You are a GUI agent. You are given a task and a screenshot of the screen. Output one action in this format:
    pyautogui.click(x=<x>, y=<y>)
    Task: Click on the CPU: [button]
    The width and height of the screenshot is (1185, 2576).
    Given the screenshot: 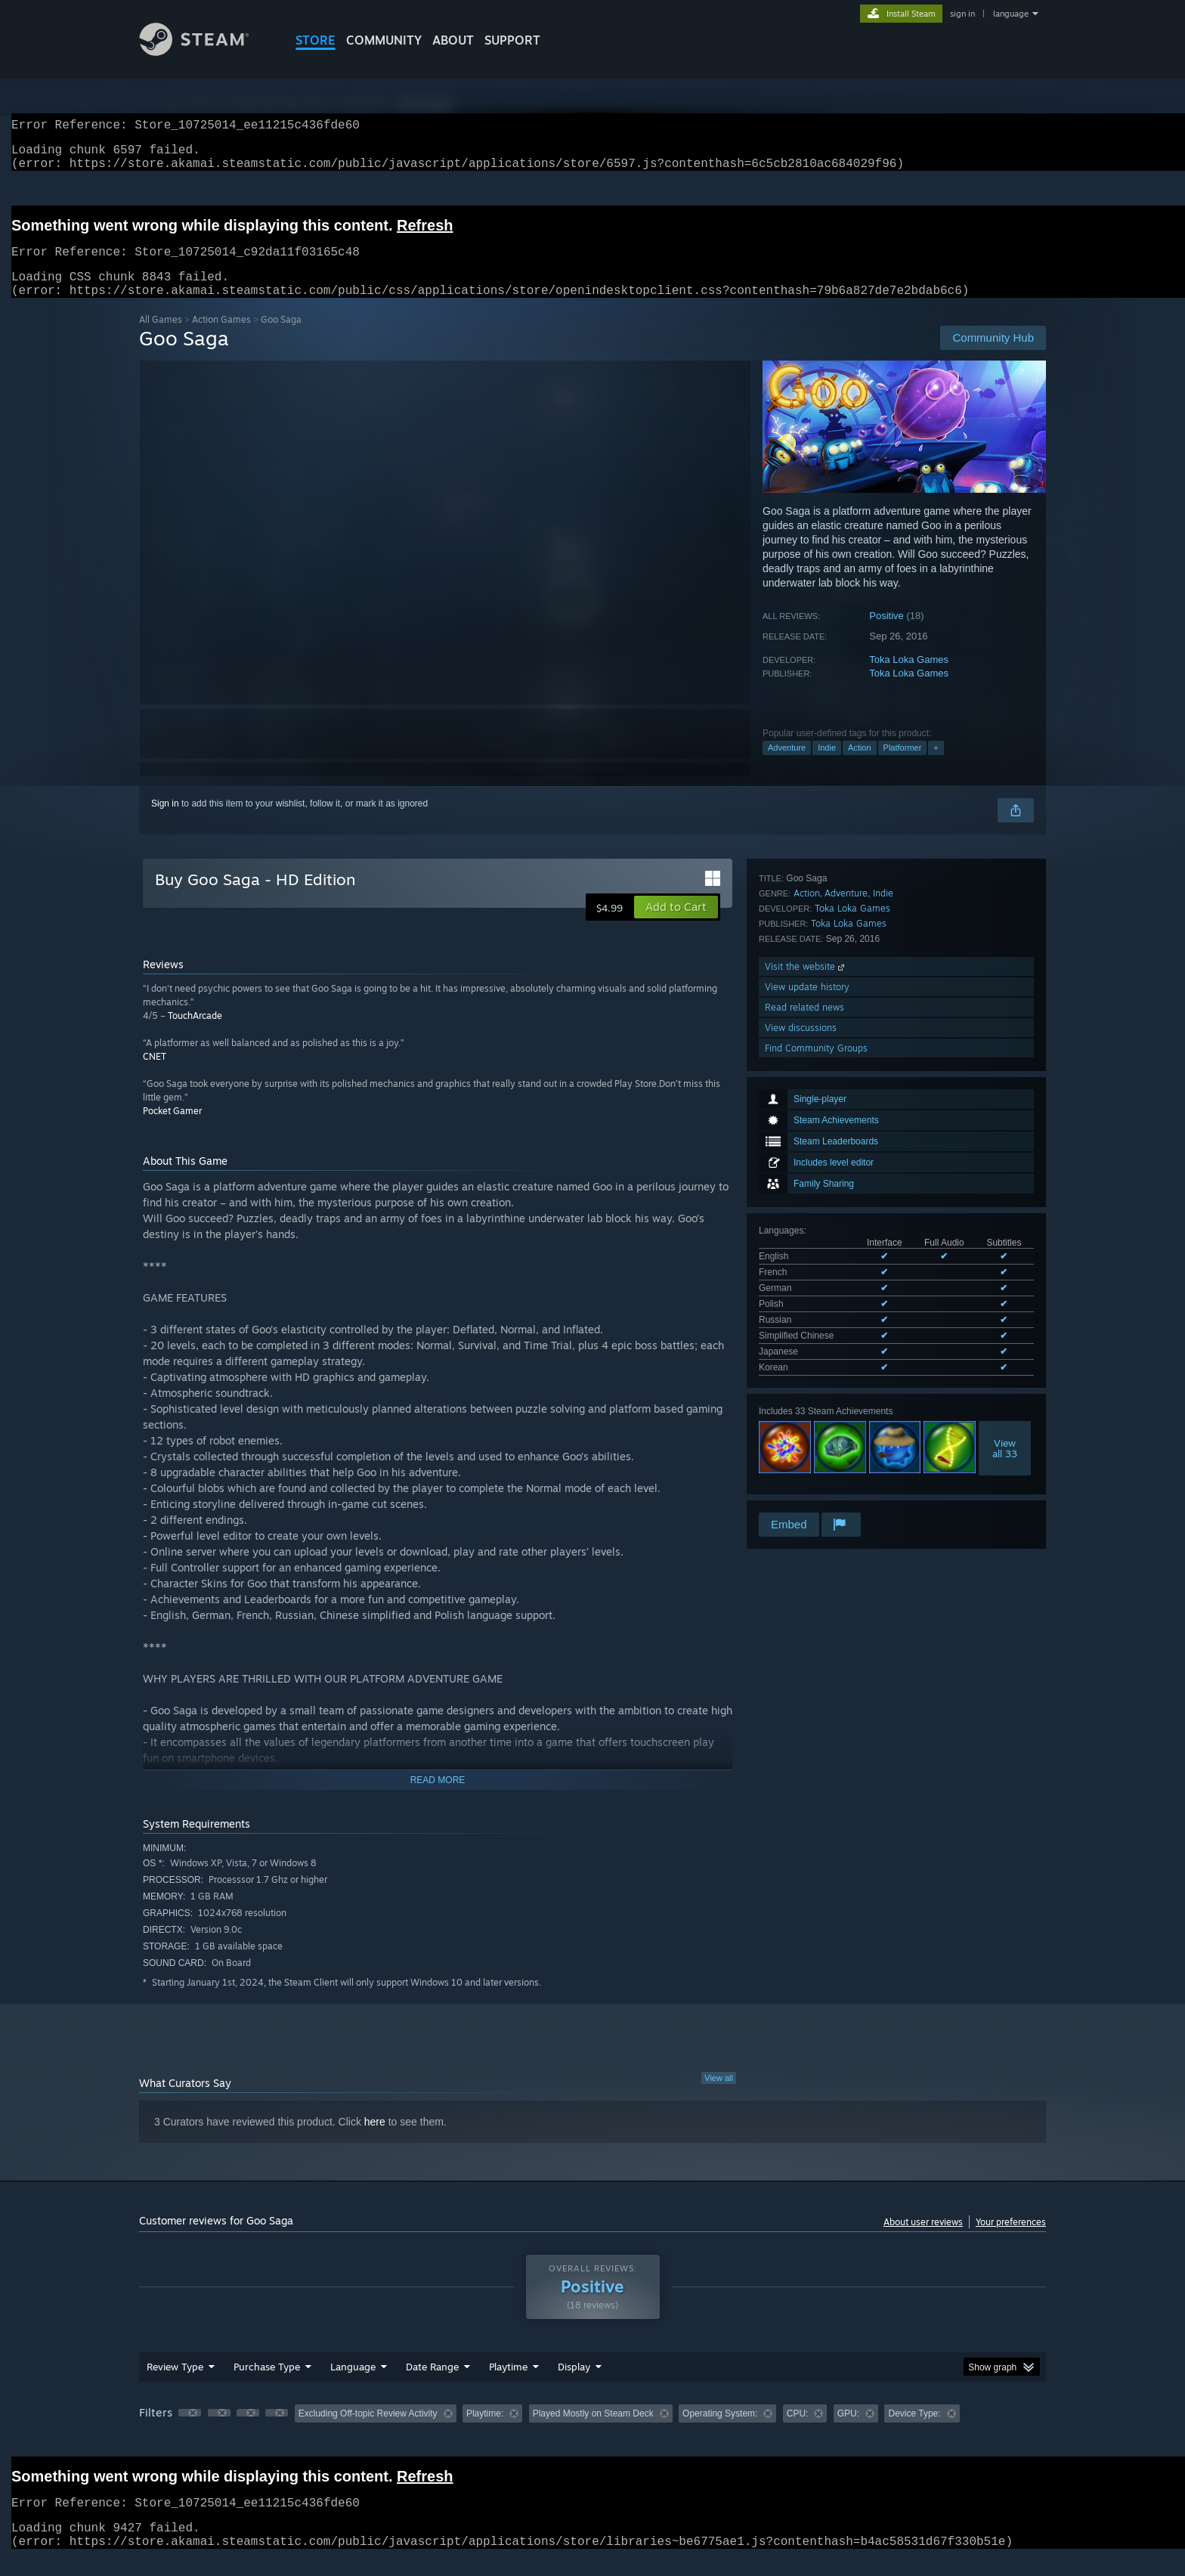 What is the action you would take?
    pyautogui.click(x=798, y=2431)
    